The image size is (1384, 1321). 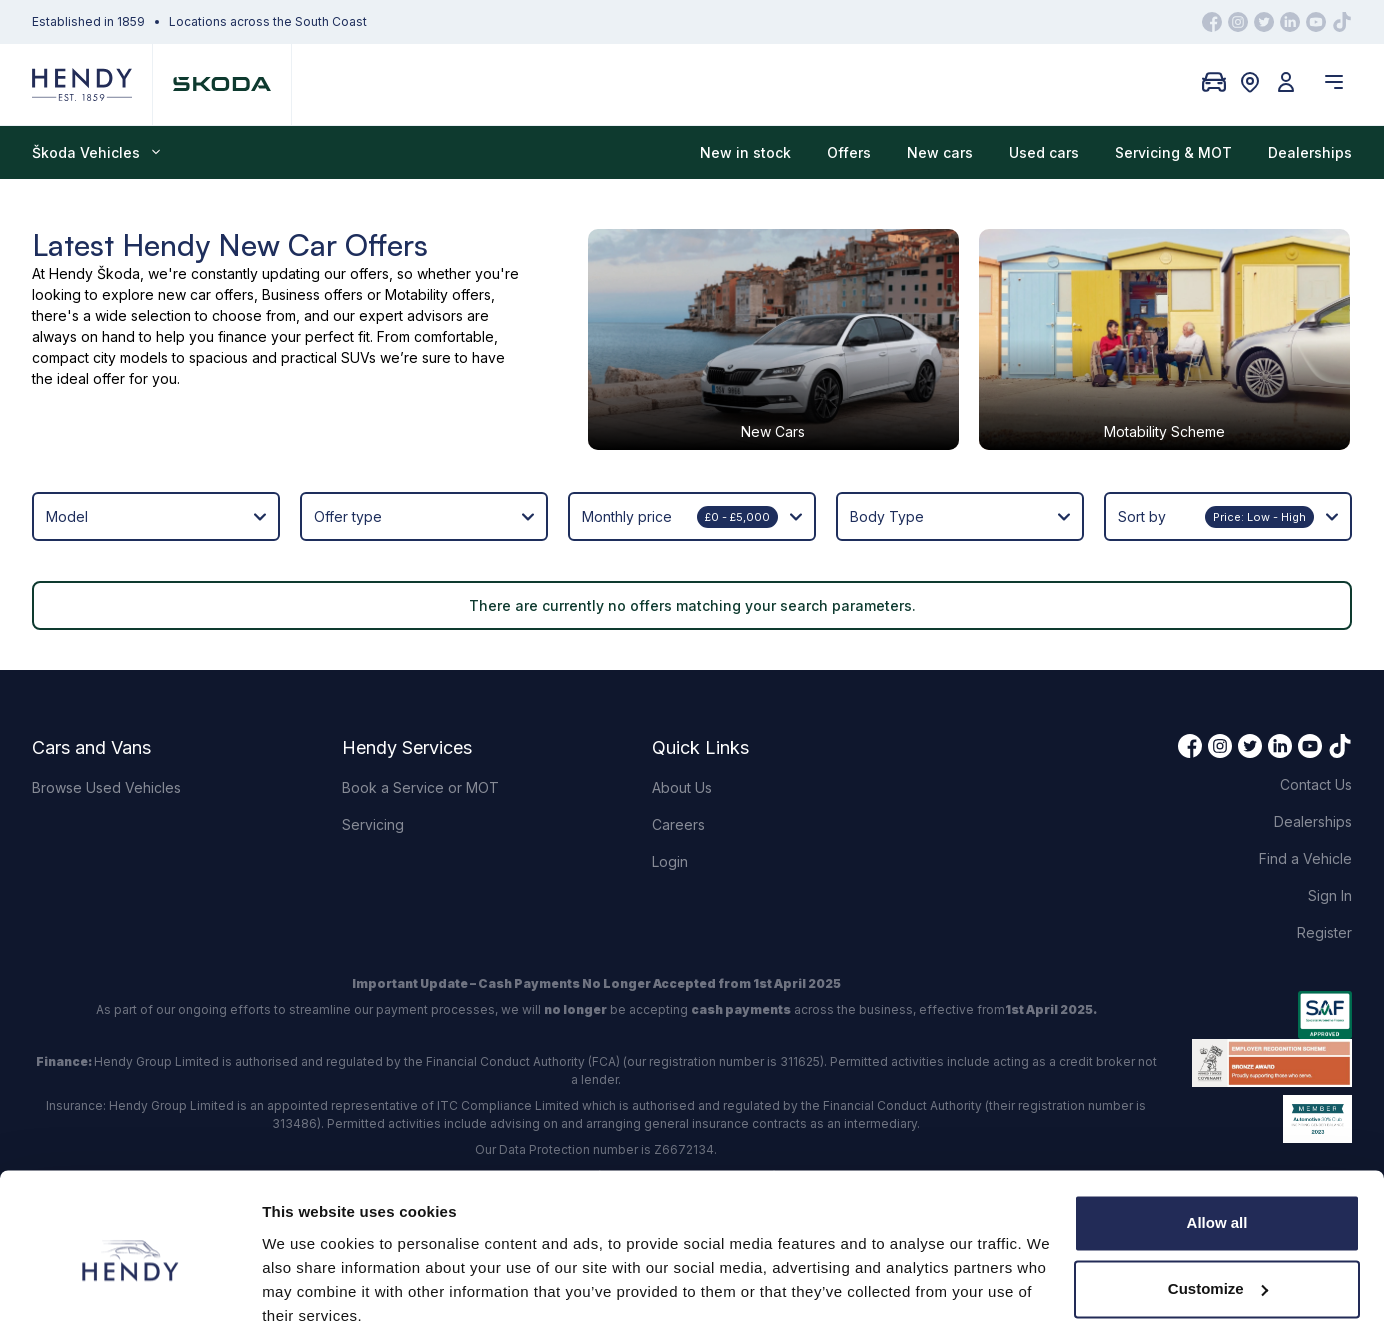 I want to click on Register, so click(x=1324, y=869).